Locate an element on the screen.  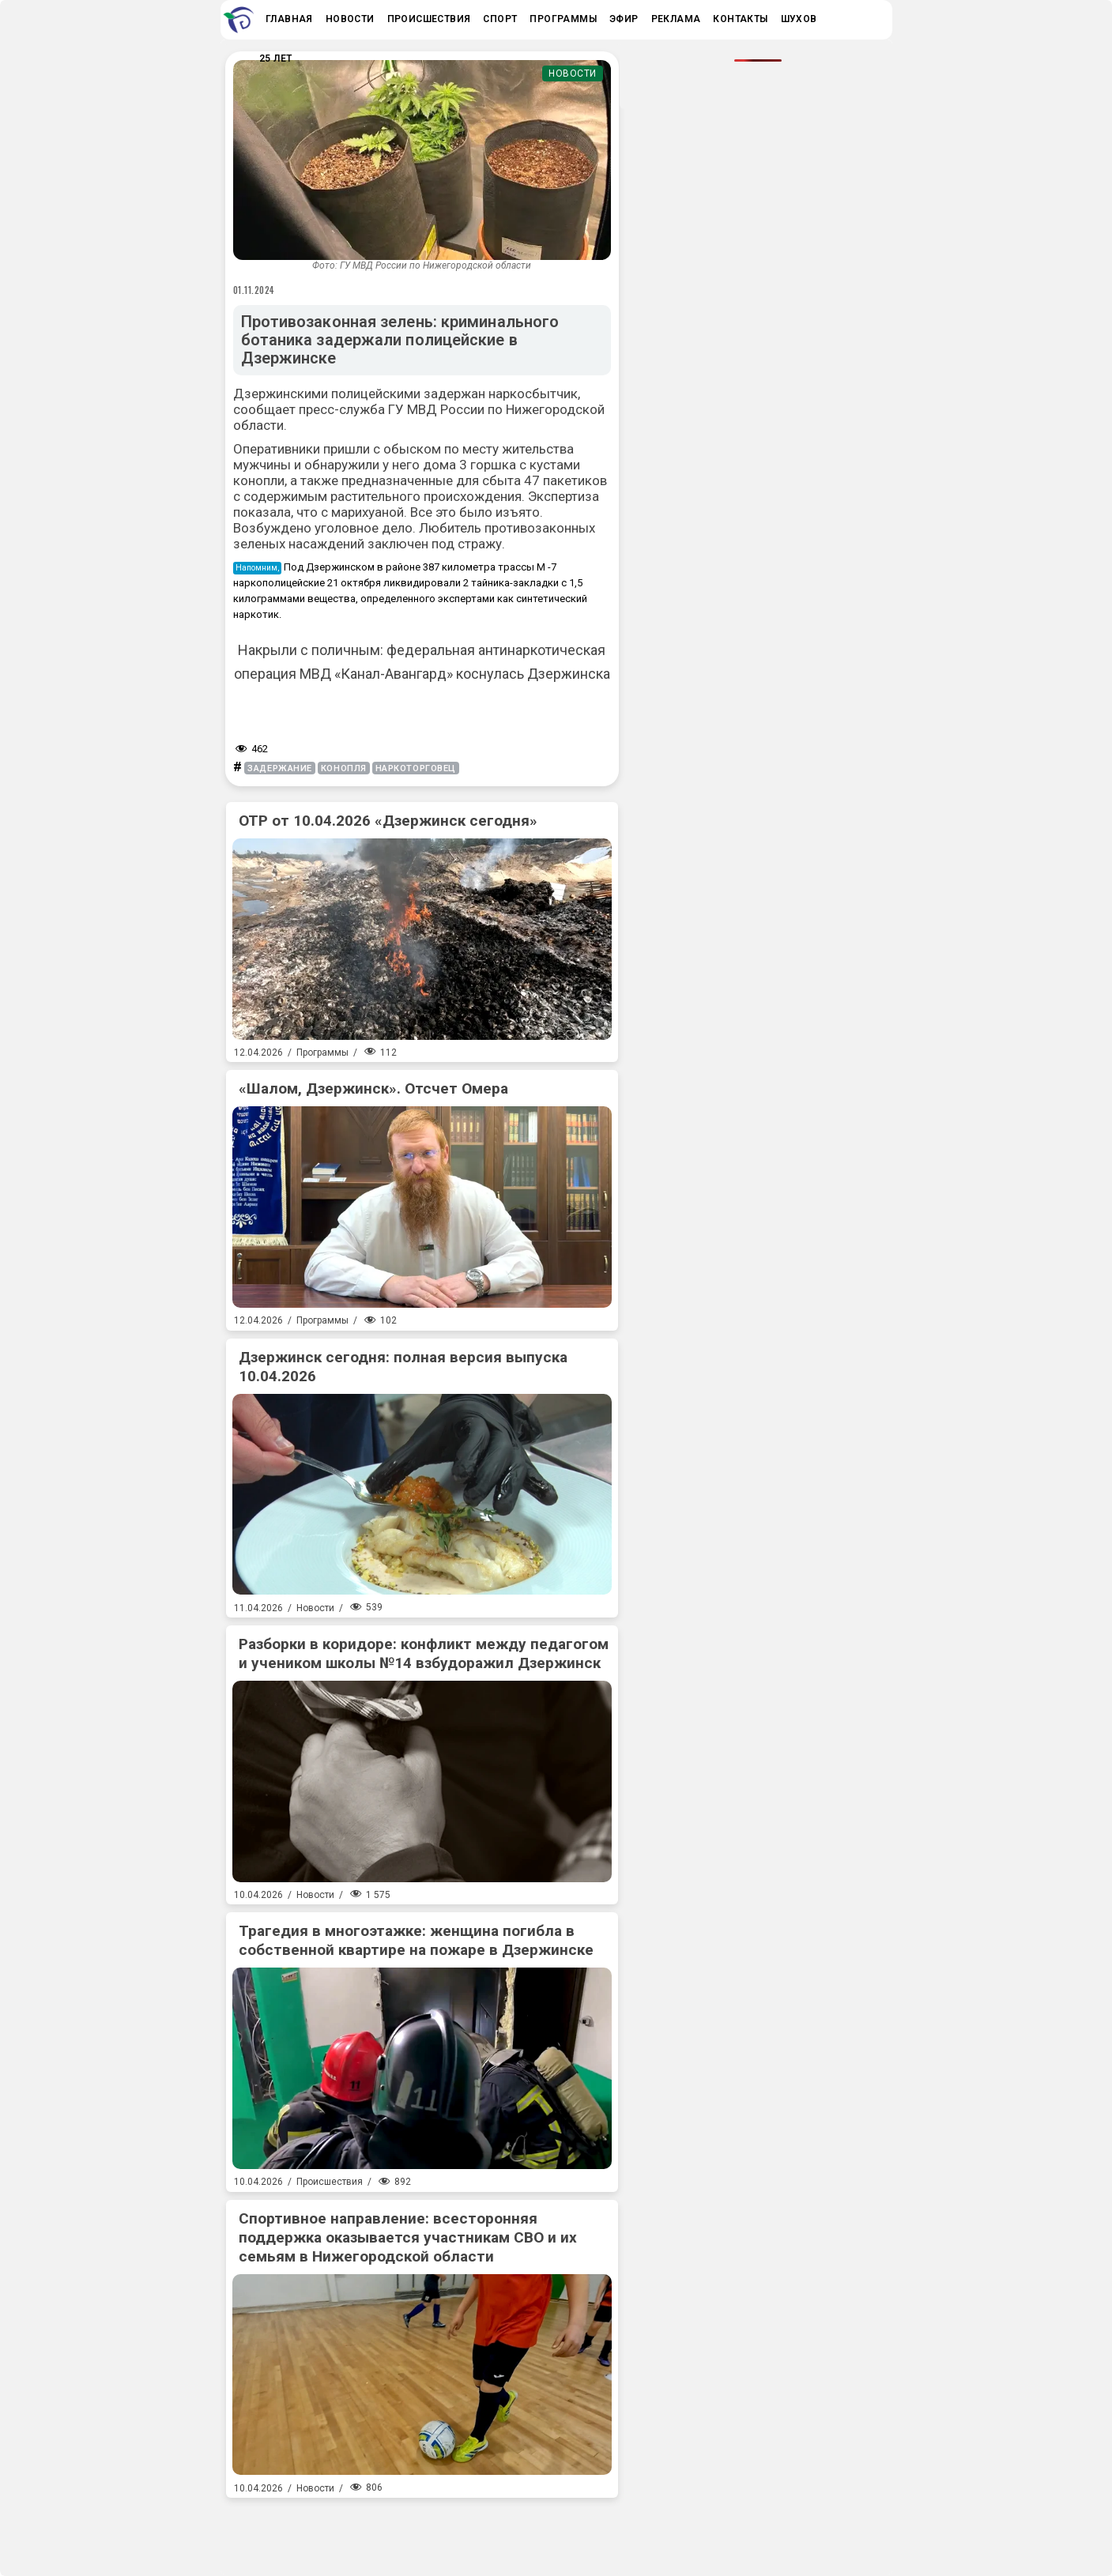
Трагедия в многоэтажке: женщина погибла в собственной квартире на пожаре в Дзержинске is located at coordinates (416, 1940).